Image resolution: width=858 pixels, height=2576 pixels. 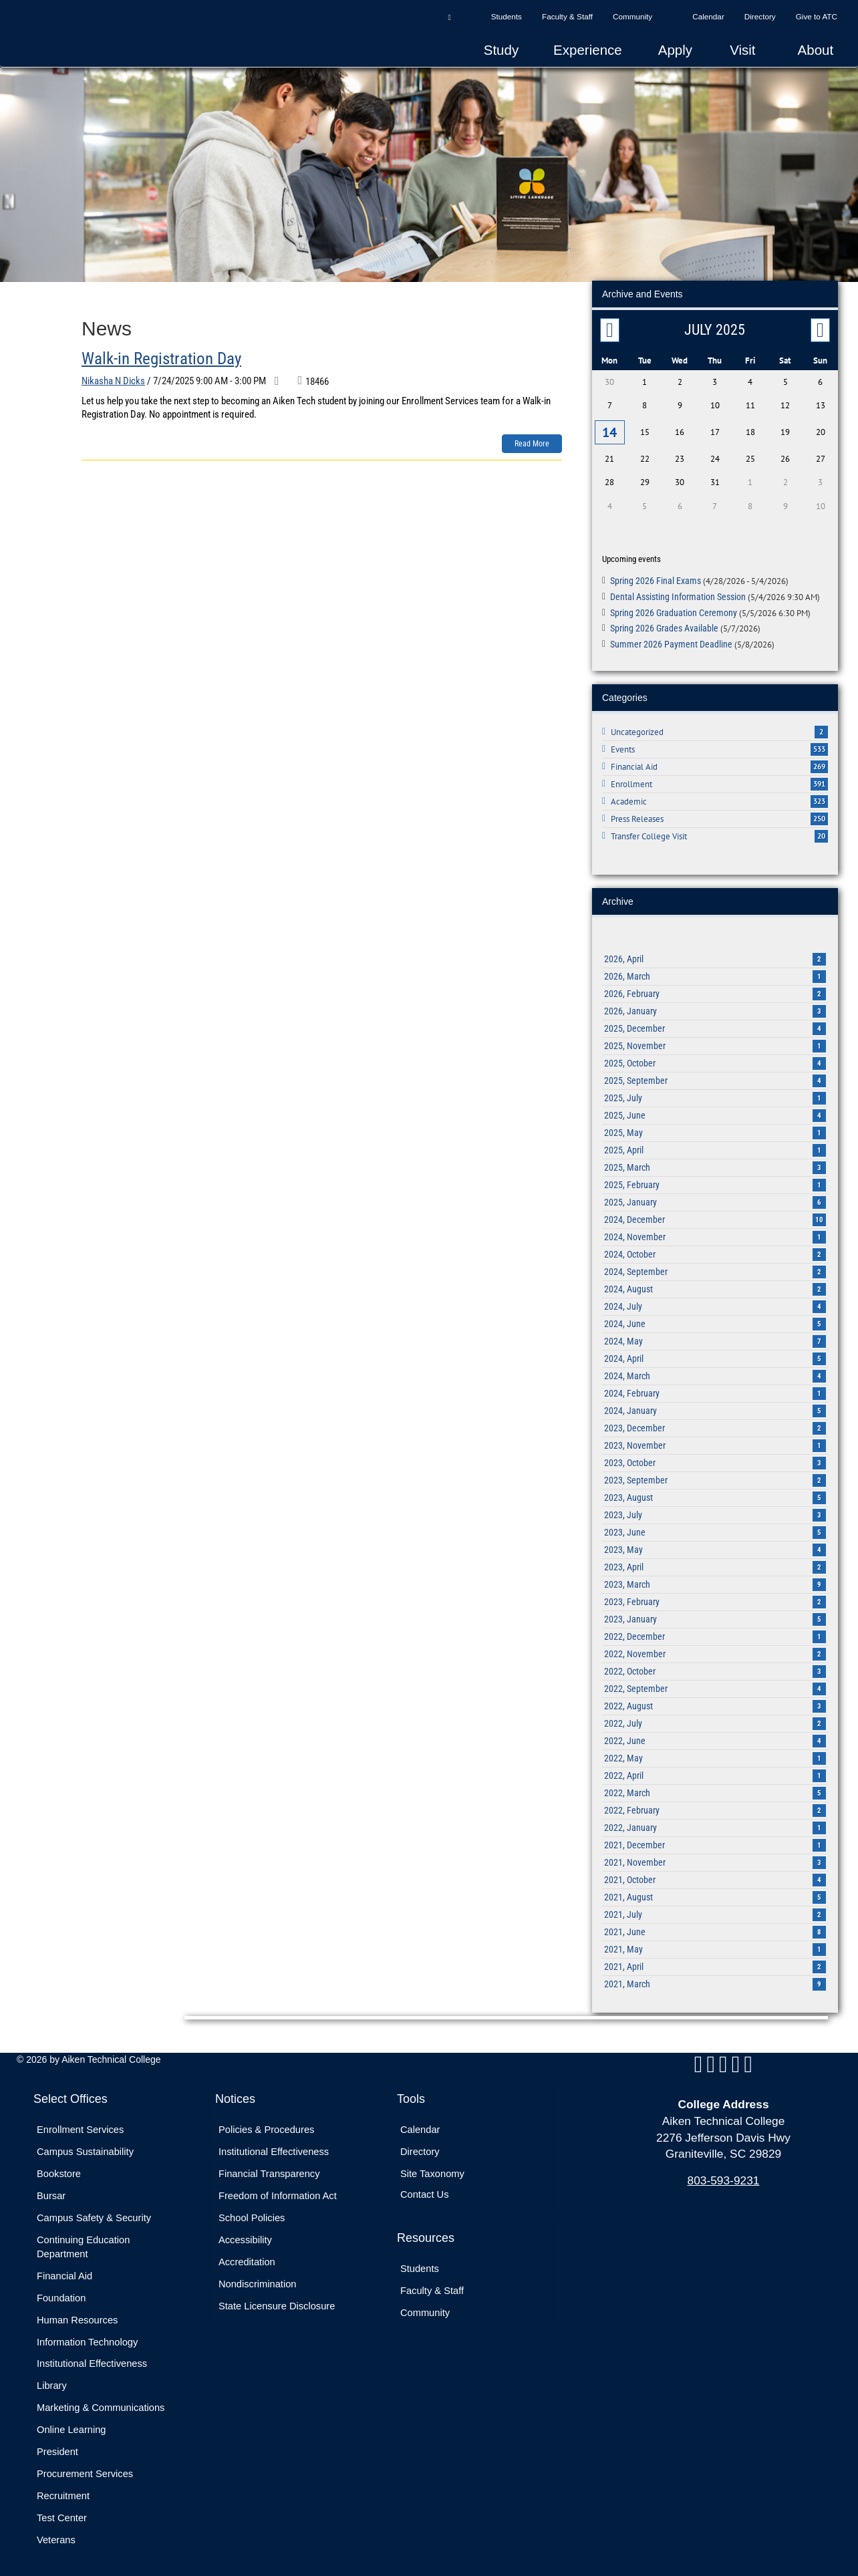 What do you see at coordinates (63, 2491) in the screenshot?
I see `Recruitment` at bounding box center [63, 2491].